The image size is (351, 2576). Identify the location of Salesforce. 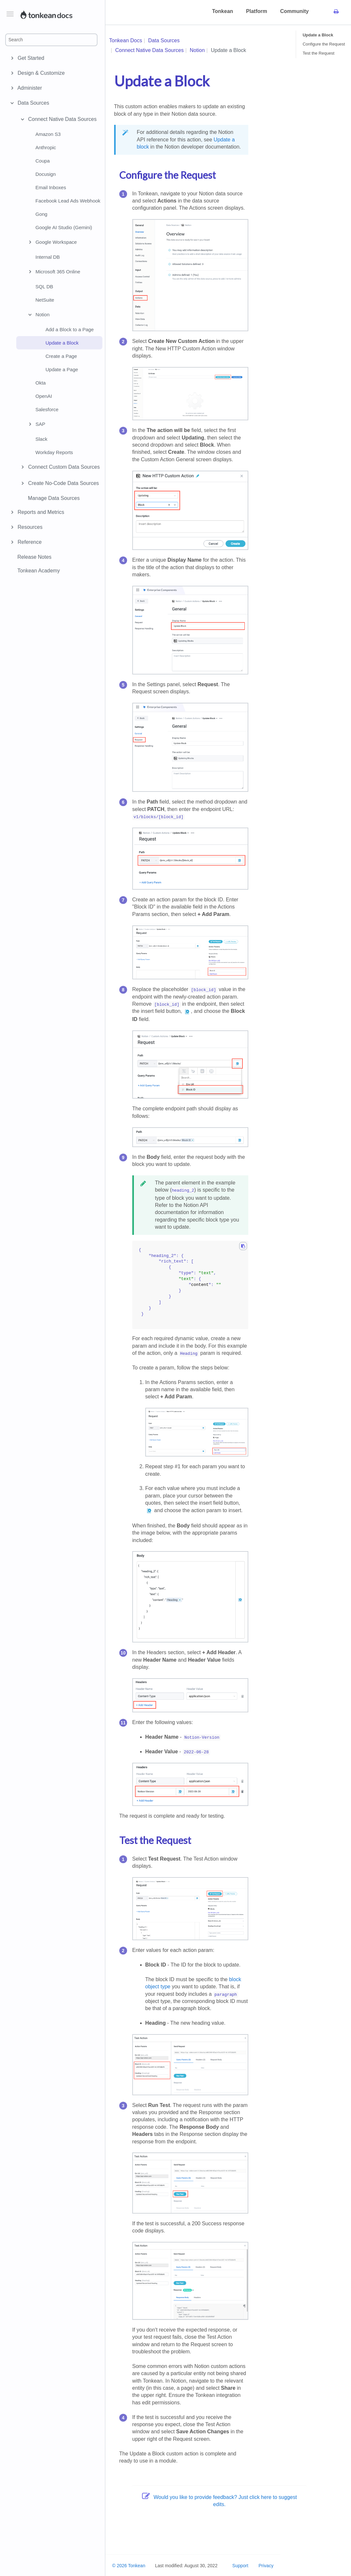
(46, 409).